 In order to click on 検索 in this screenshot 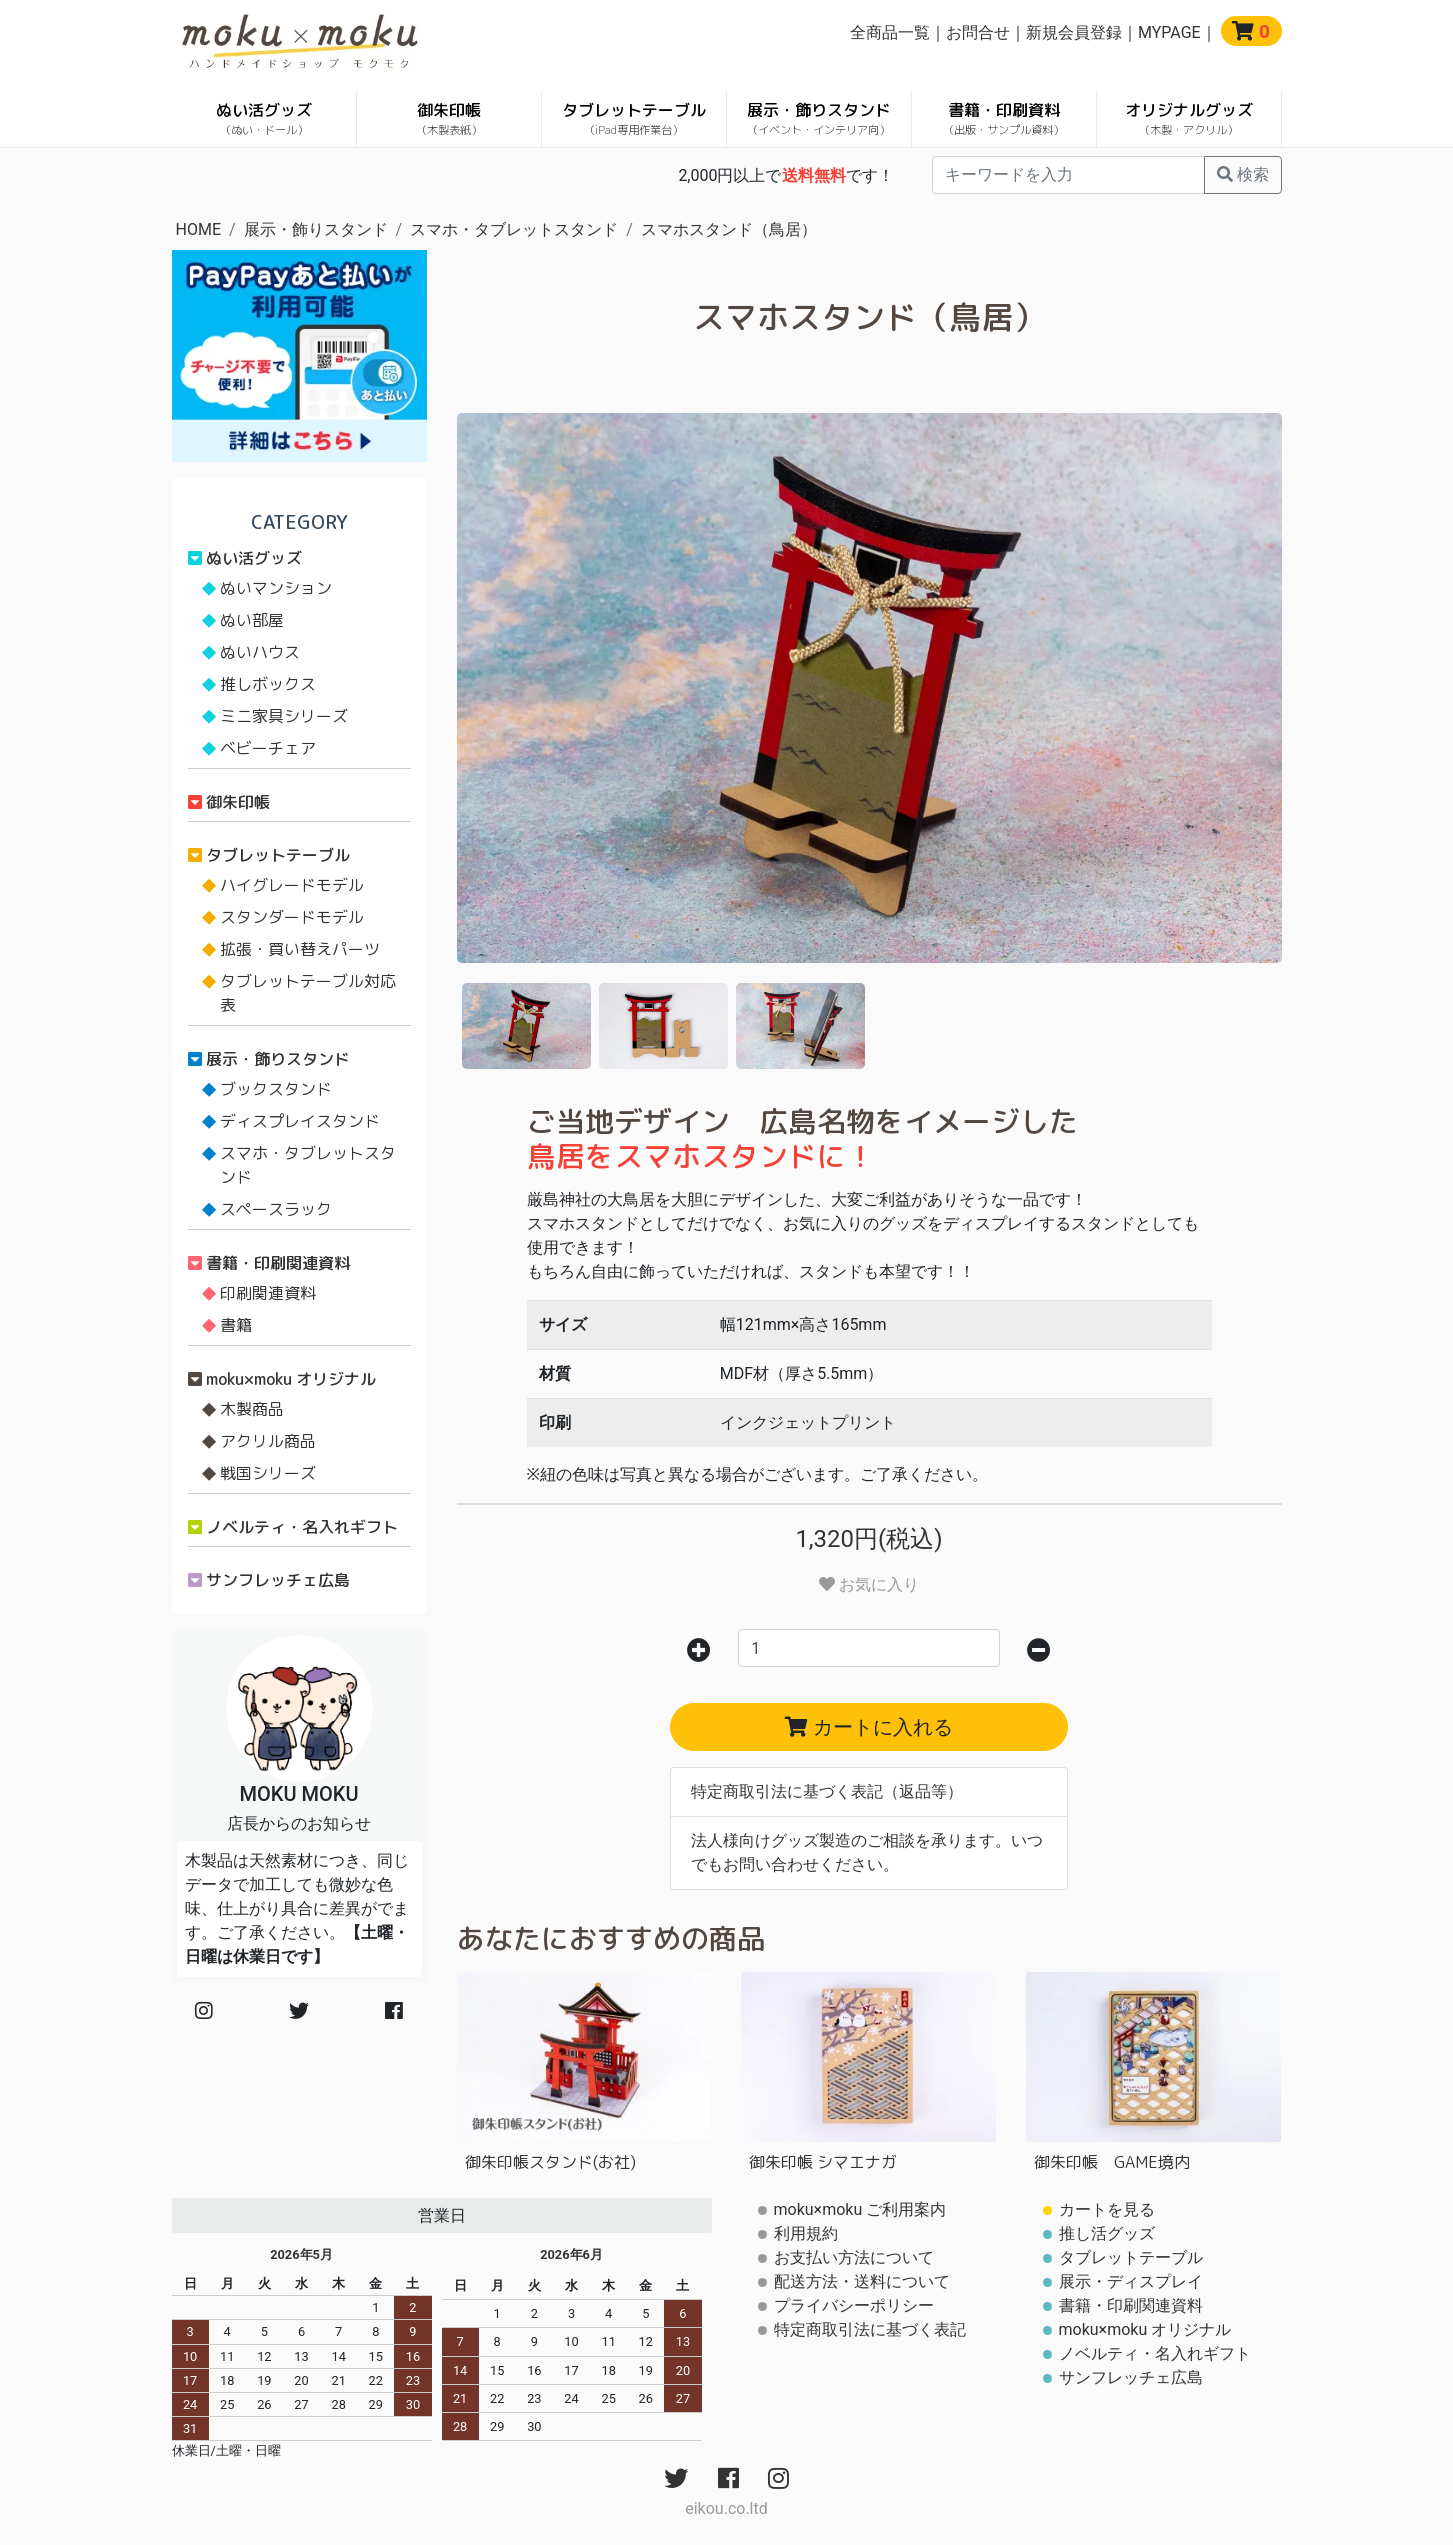, I will do `click(1243, 174)`.